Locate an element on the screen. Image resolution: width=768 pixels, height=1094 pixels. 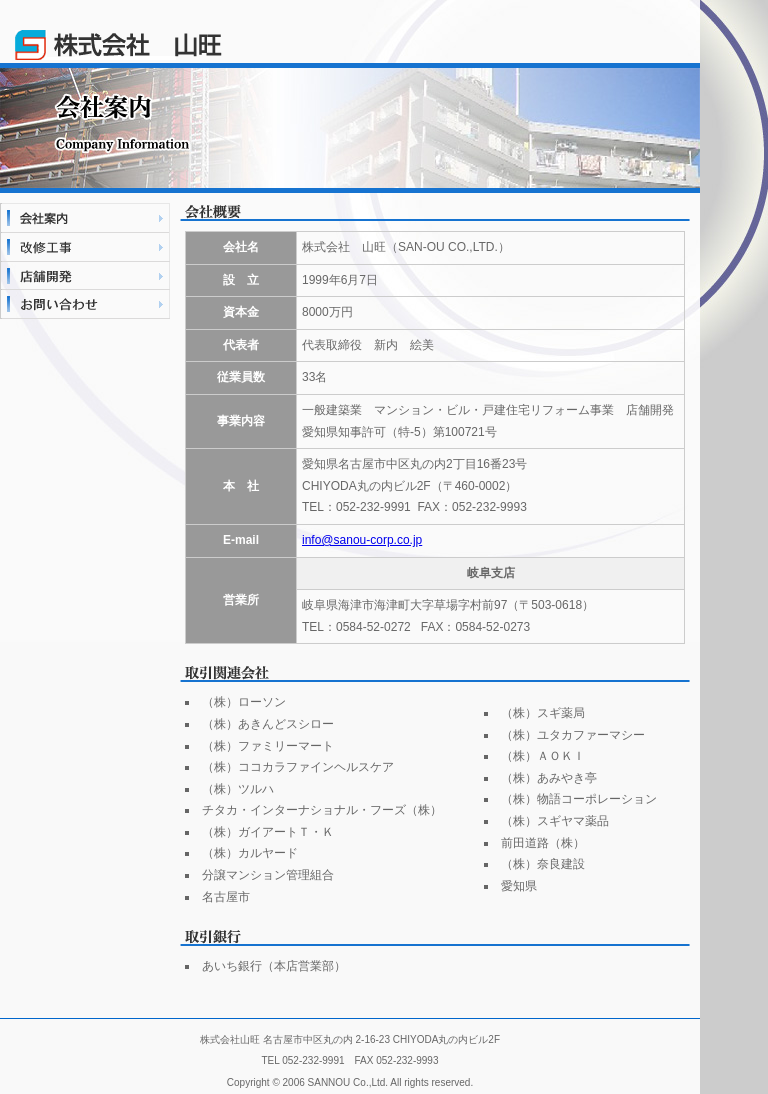
会社案内 is located at coordinates (85, 217).